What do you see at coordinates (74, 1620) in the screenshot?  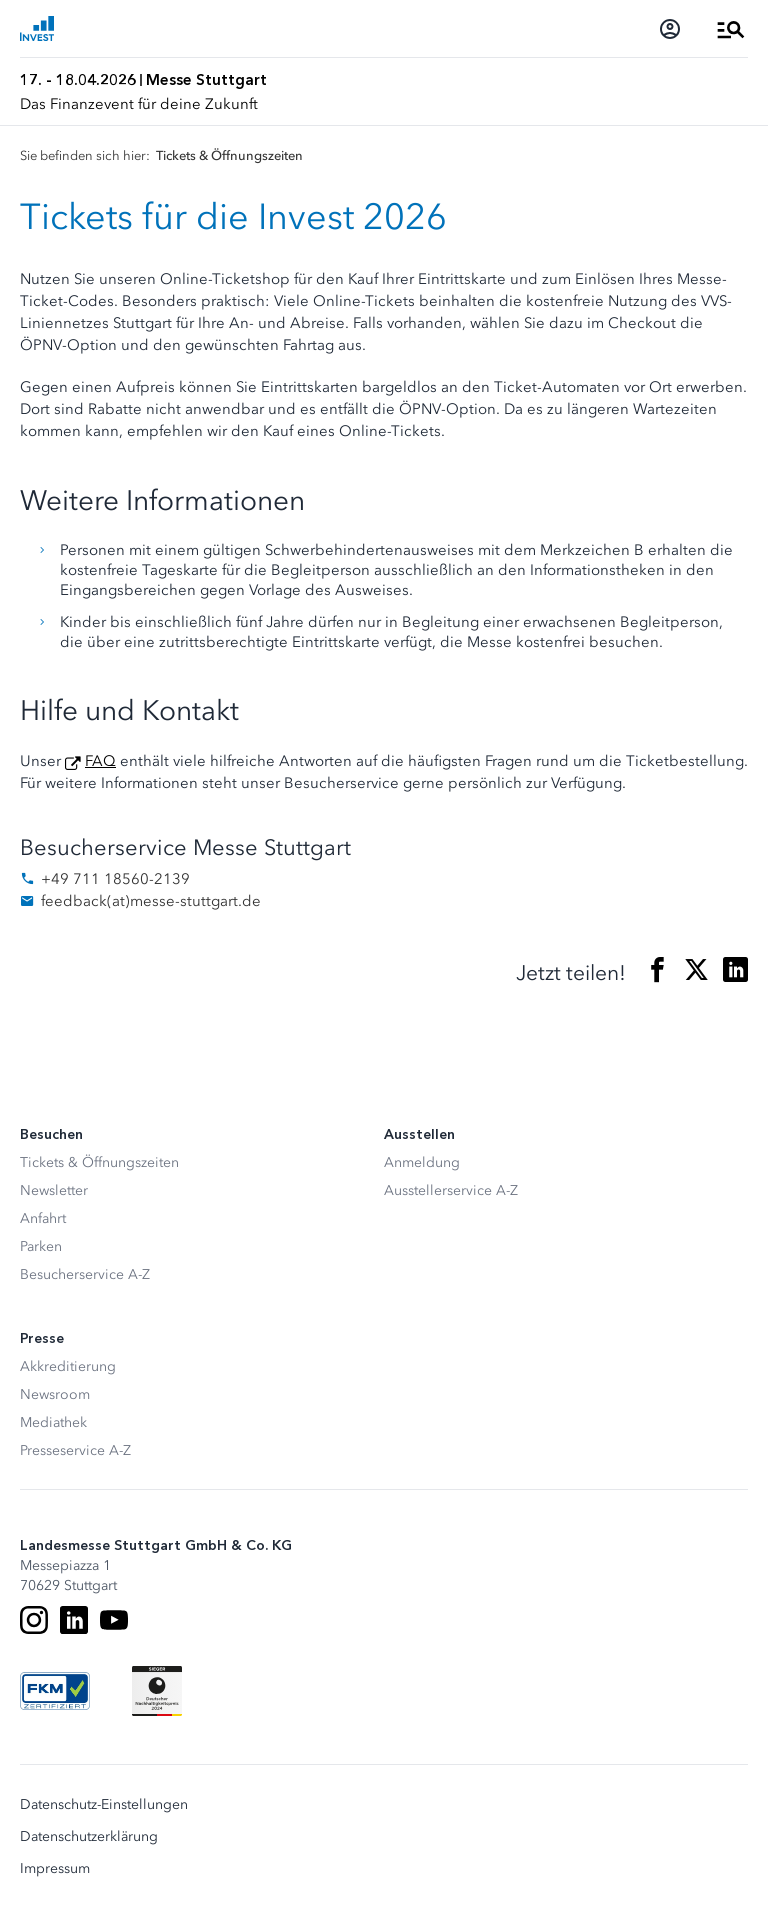 I see `[LinkedIn]` at bounding box center [74, 1620].